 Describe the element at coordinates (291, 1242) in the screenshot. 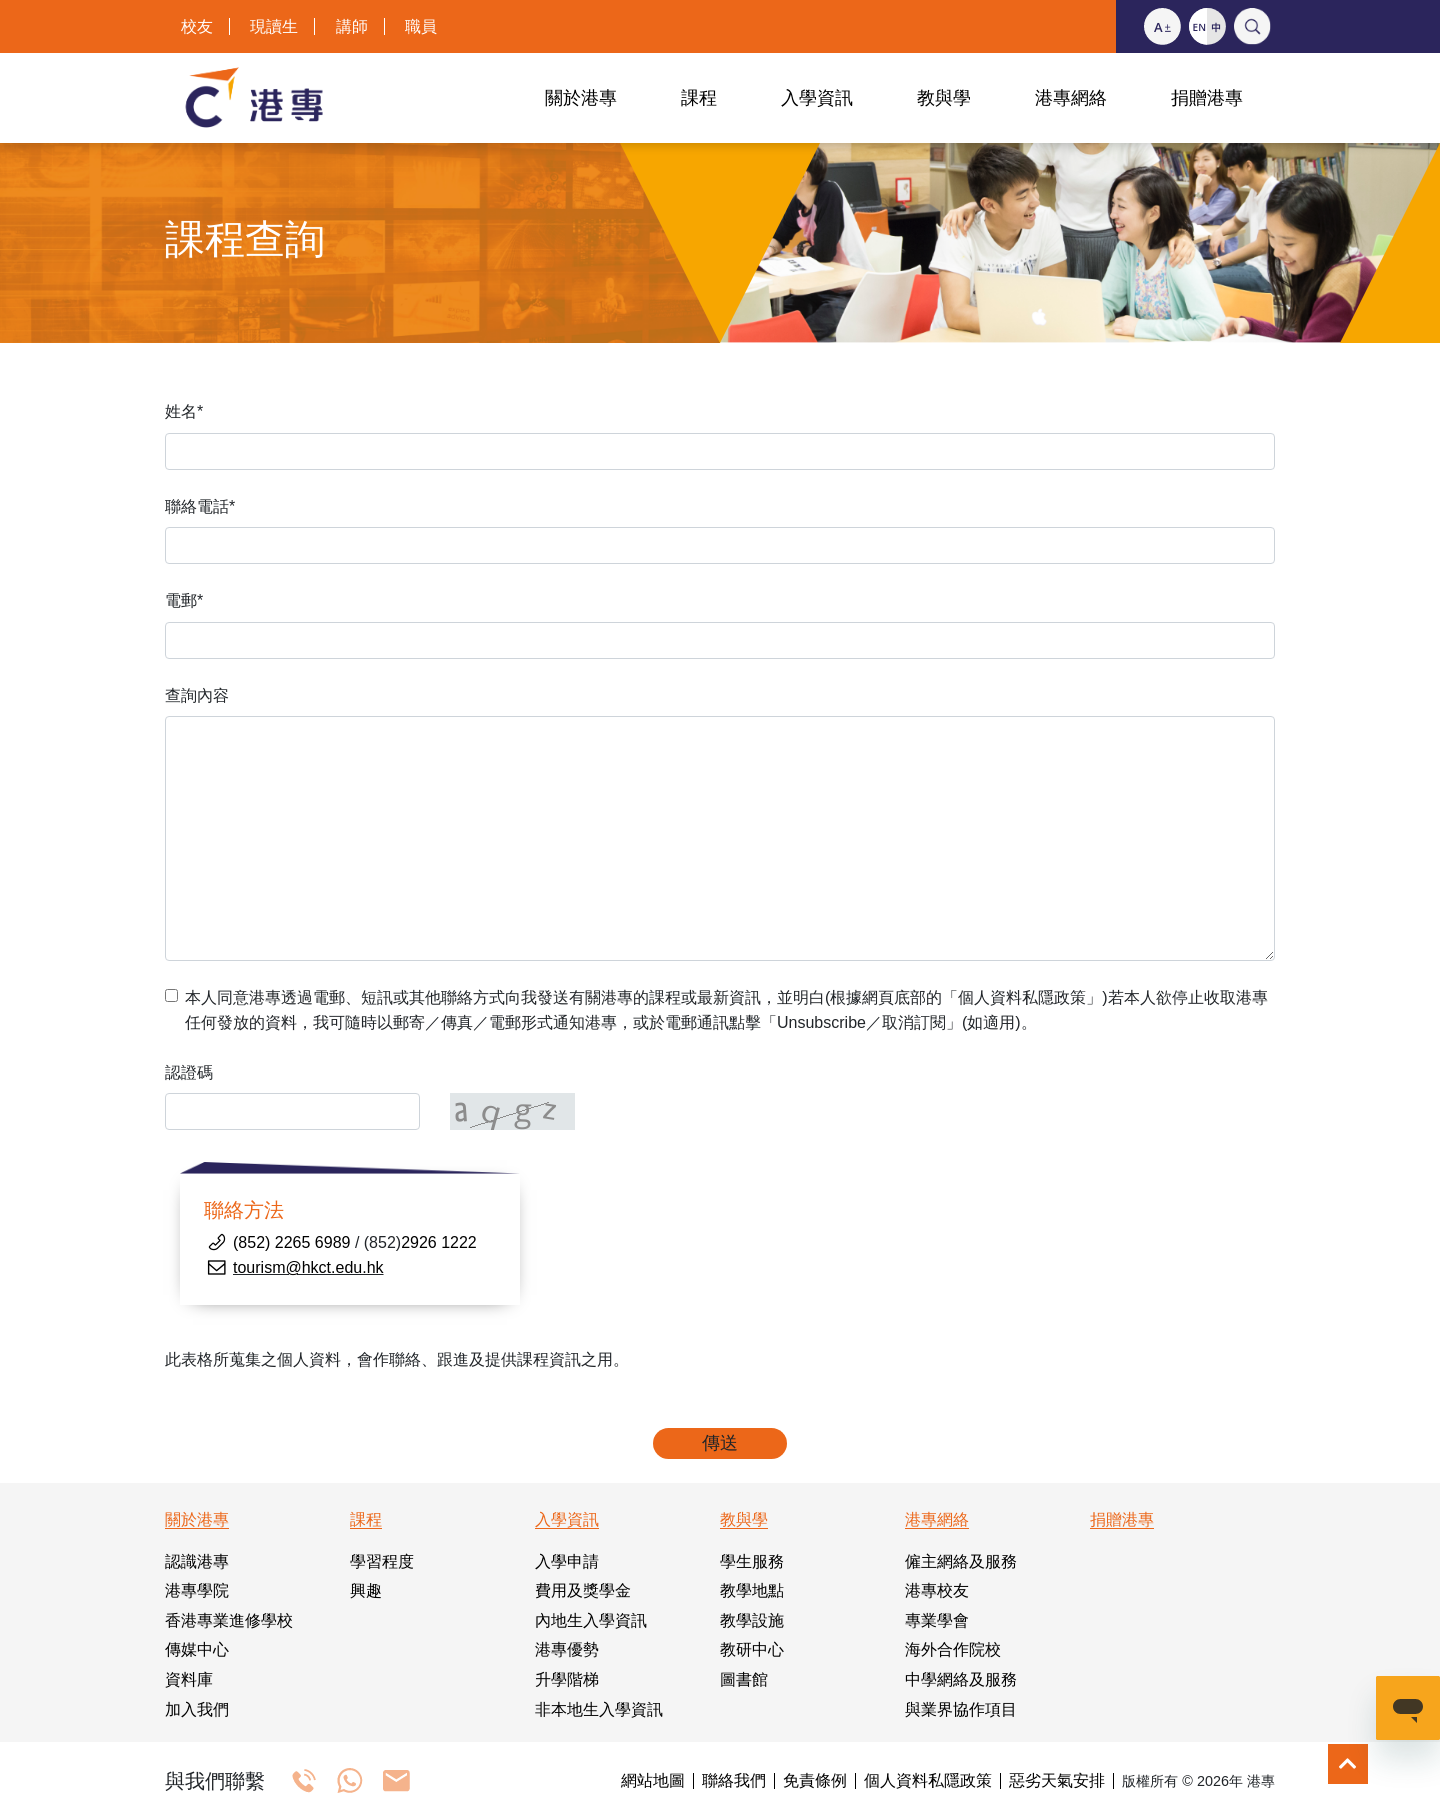

I see `(852) 2265 6989` at that location.